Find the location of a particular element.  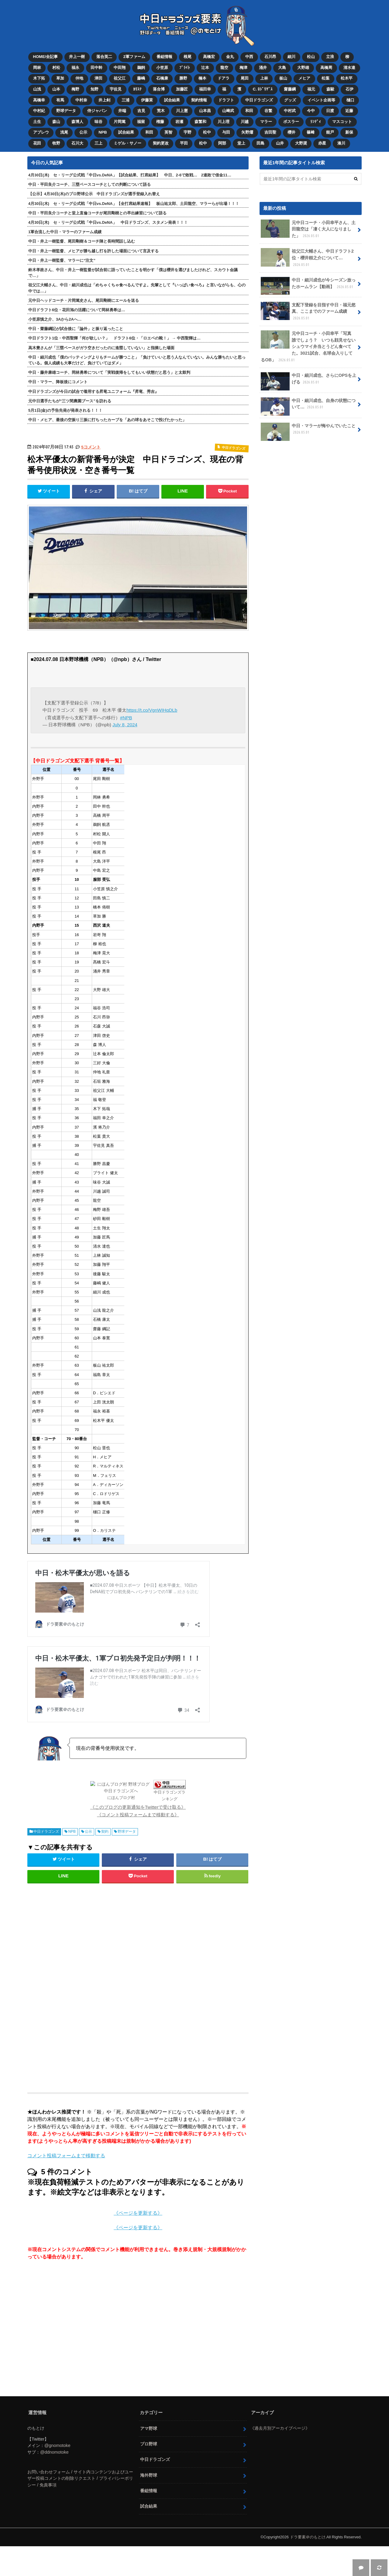

#NPB is located at coordinates (126, 717).